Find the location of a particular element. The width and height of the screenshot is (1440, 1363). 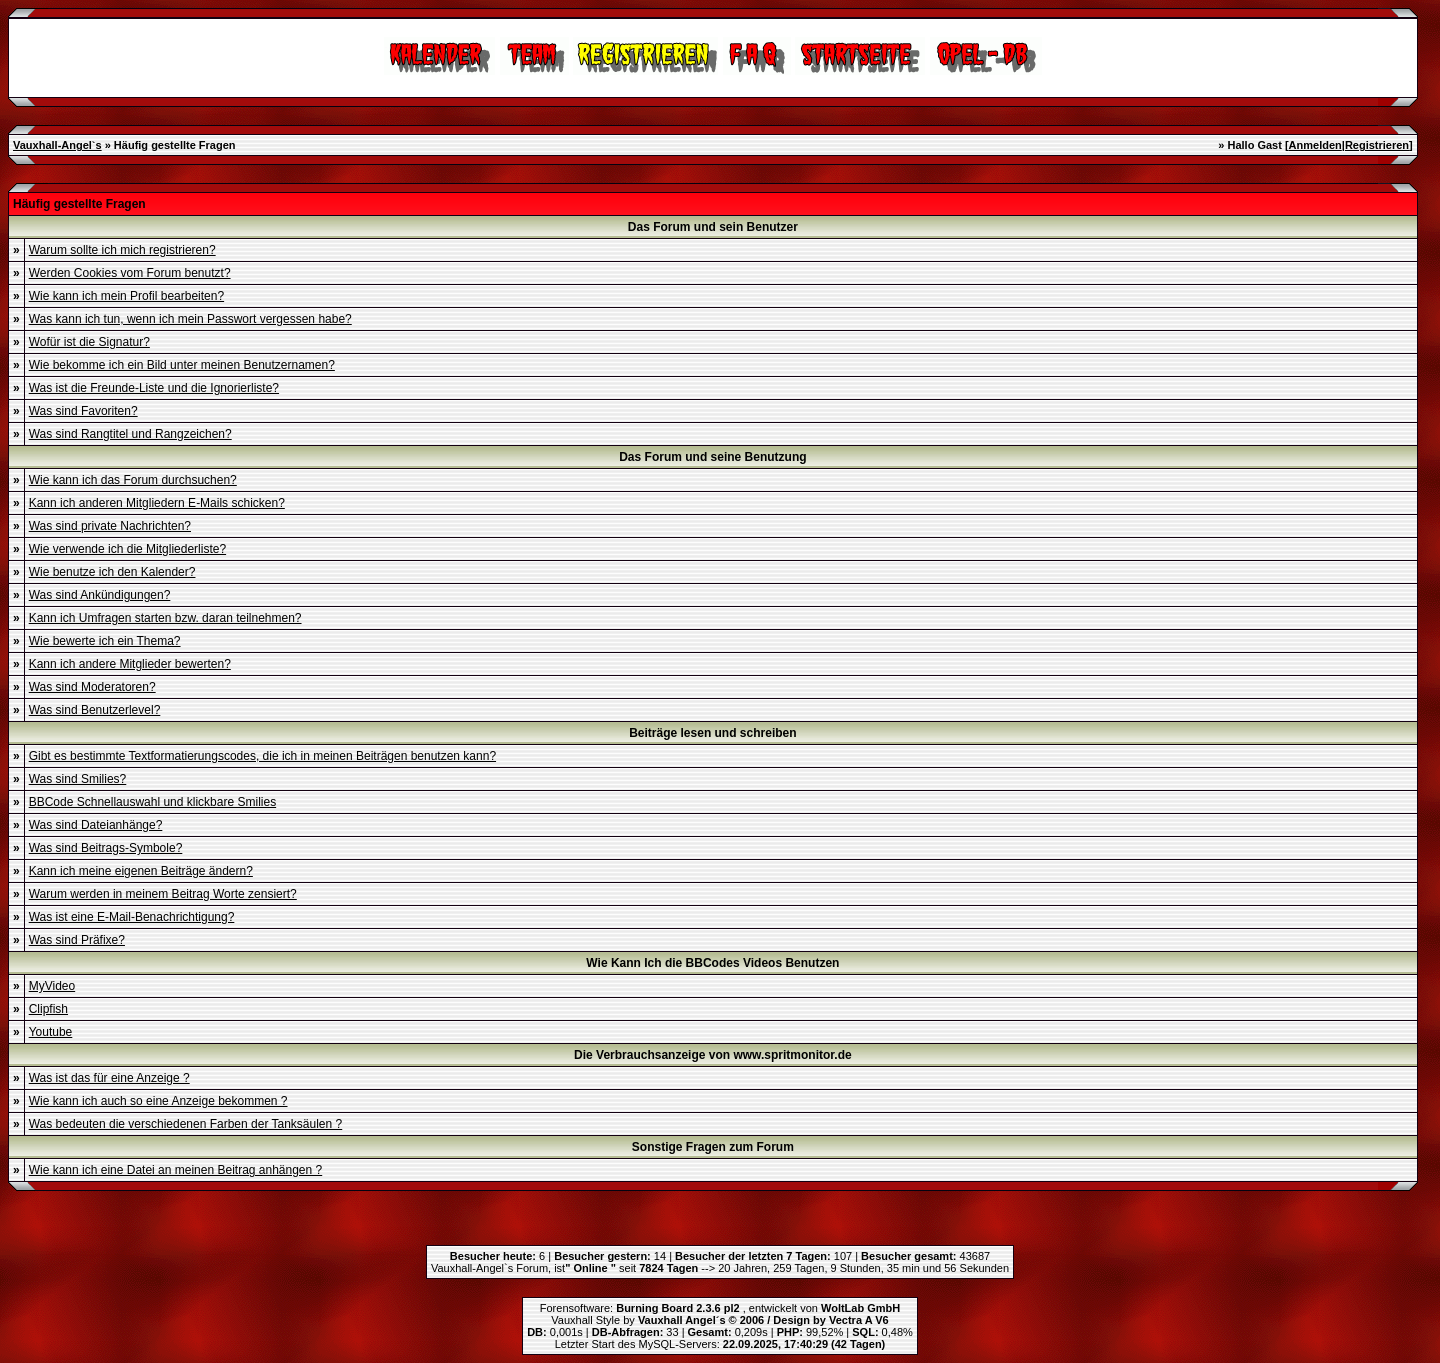

Was ist eine E-Mail-Benachrichtigung? is located at coordinates (132, 917).